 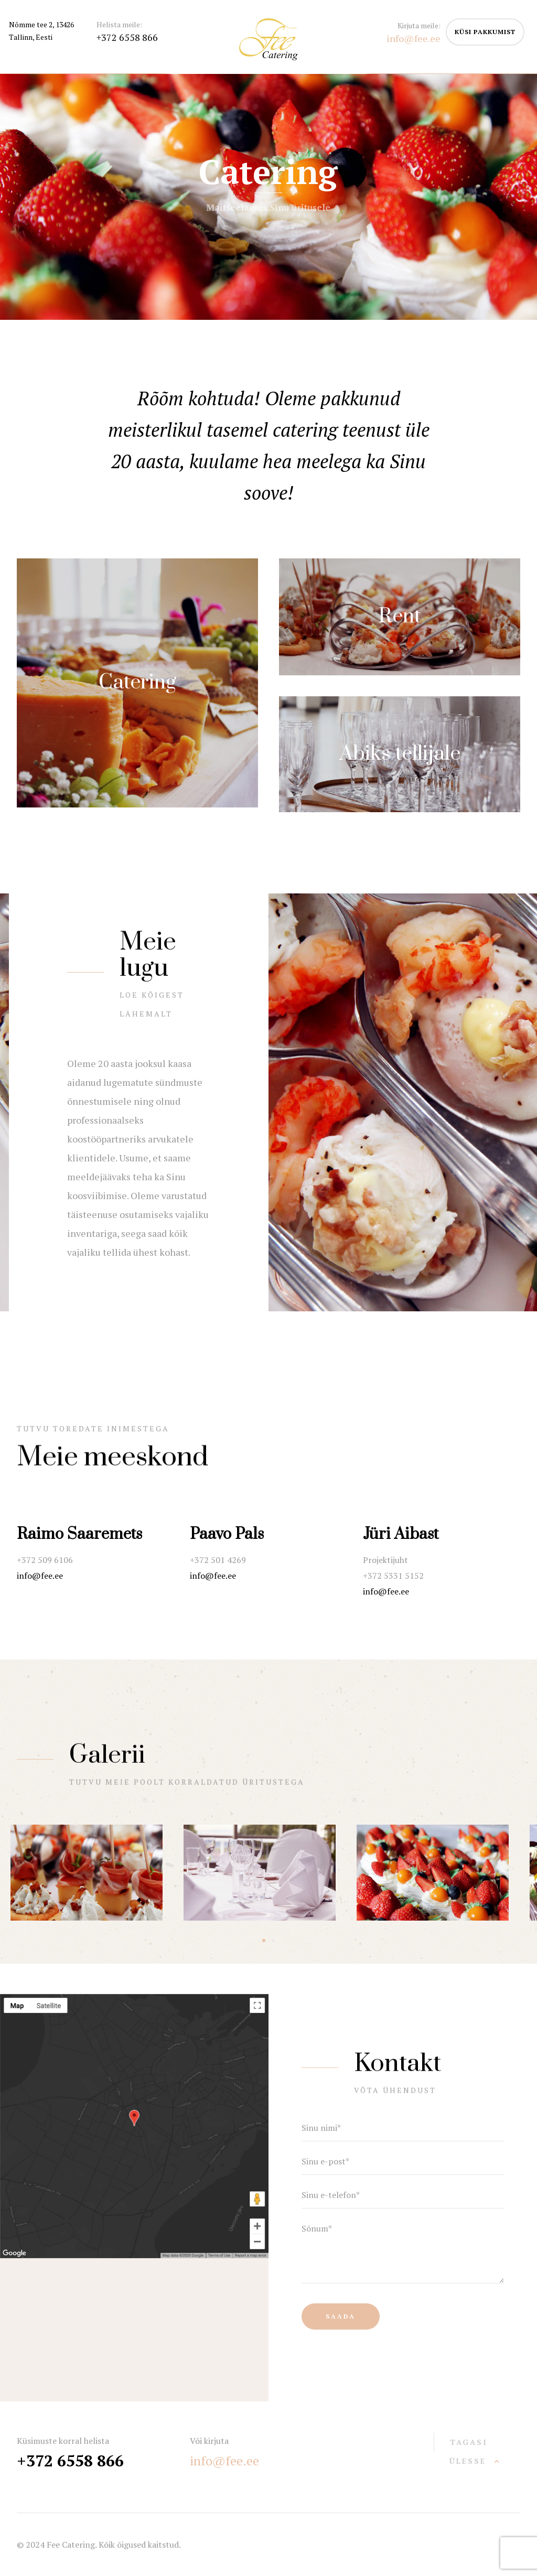 What do you see at coordinates (137, 682) in the screenshot?
I see `Catering` at bounding box center [137, 682].